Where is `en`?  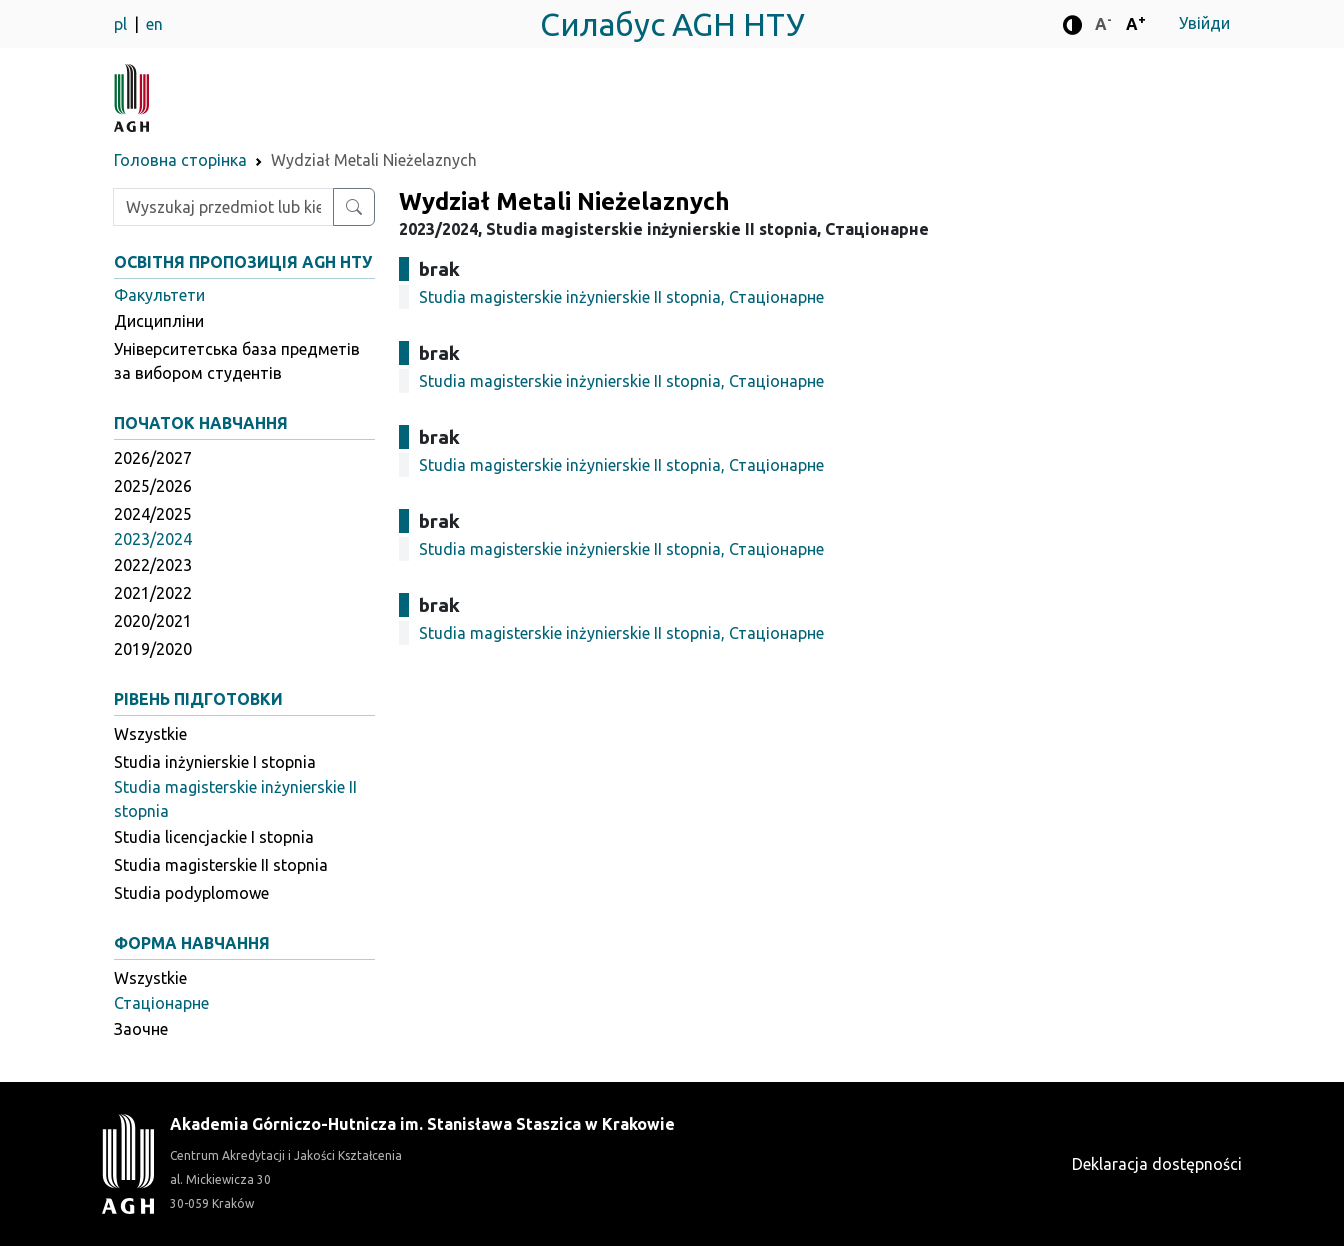
en is located at coordinates (154, 24).